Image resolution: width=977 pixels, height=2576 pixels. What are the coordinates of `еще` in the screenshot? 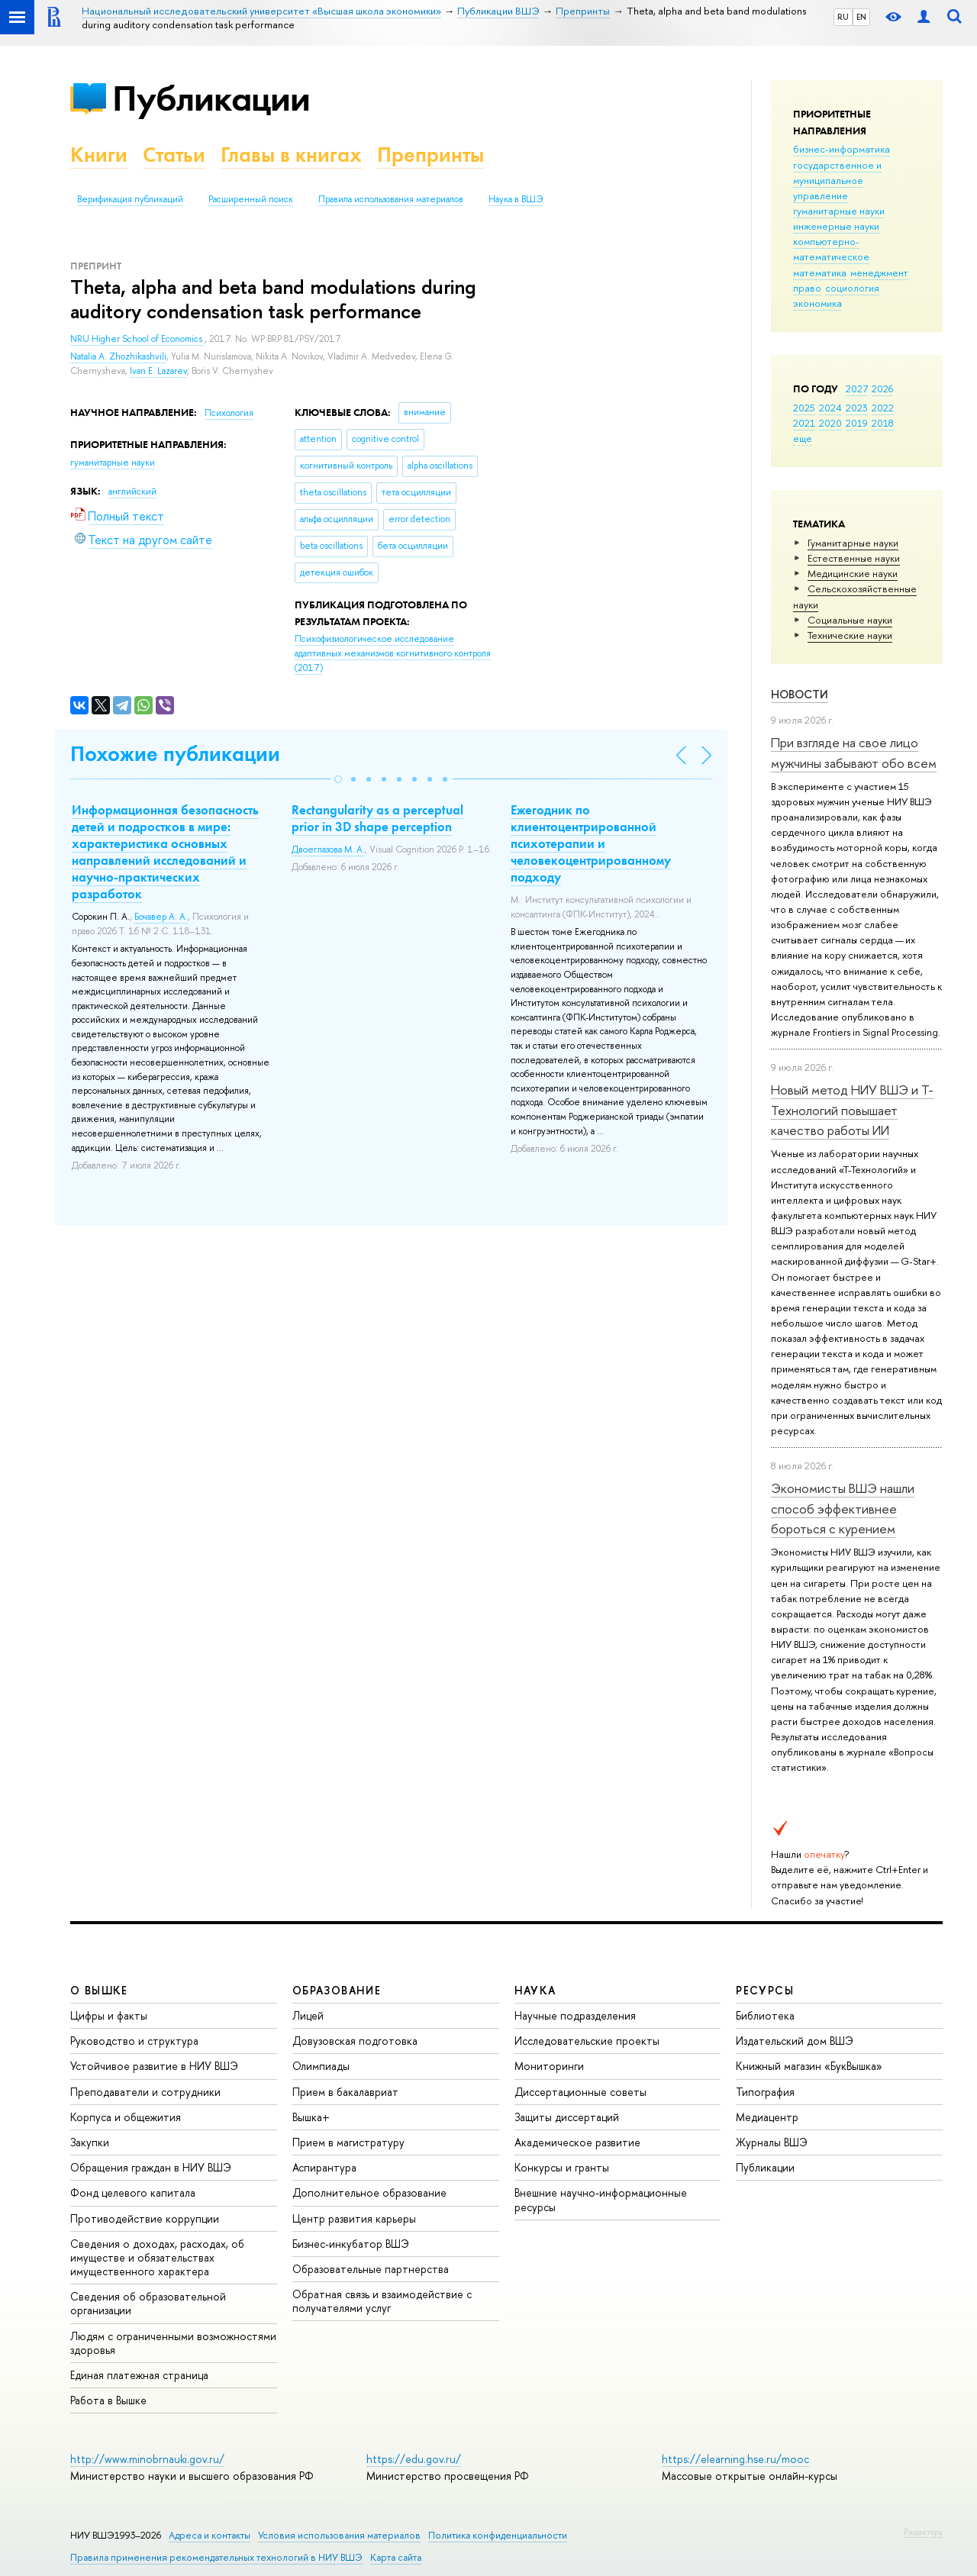 It's located at (802, 438).